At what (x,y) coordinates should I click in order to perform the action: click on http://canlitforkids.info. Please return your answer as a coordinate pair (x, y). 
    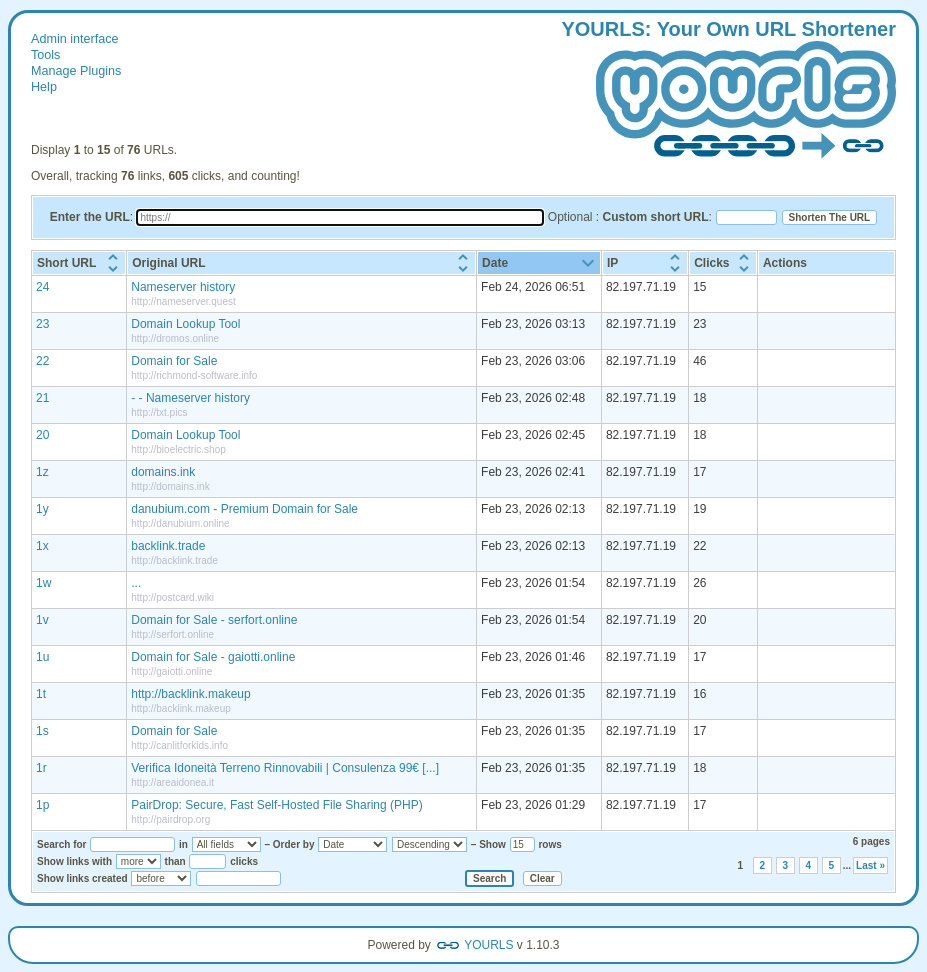
    Looking at the image, I should click on (179, 745).